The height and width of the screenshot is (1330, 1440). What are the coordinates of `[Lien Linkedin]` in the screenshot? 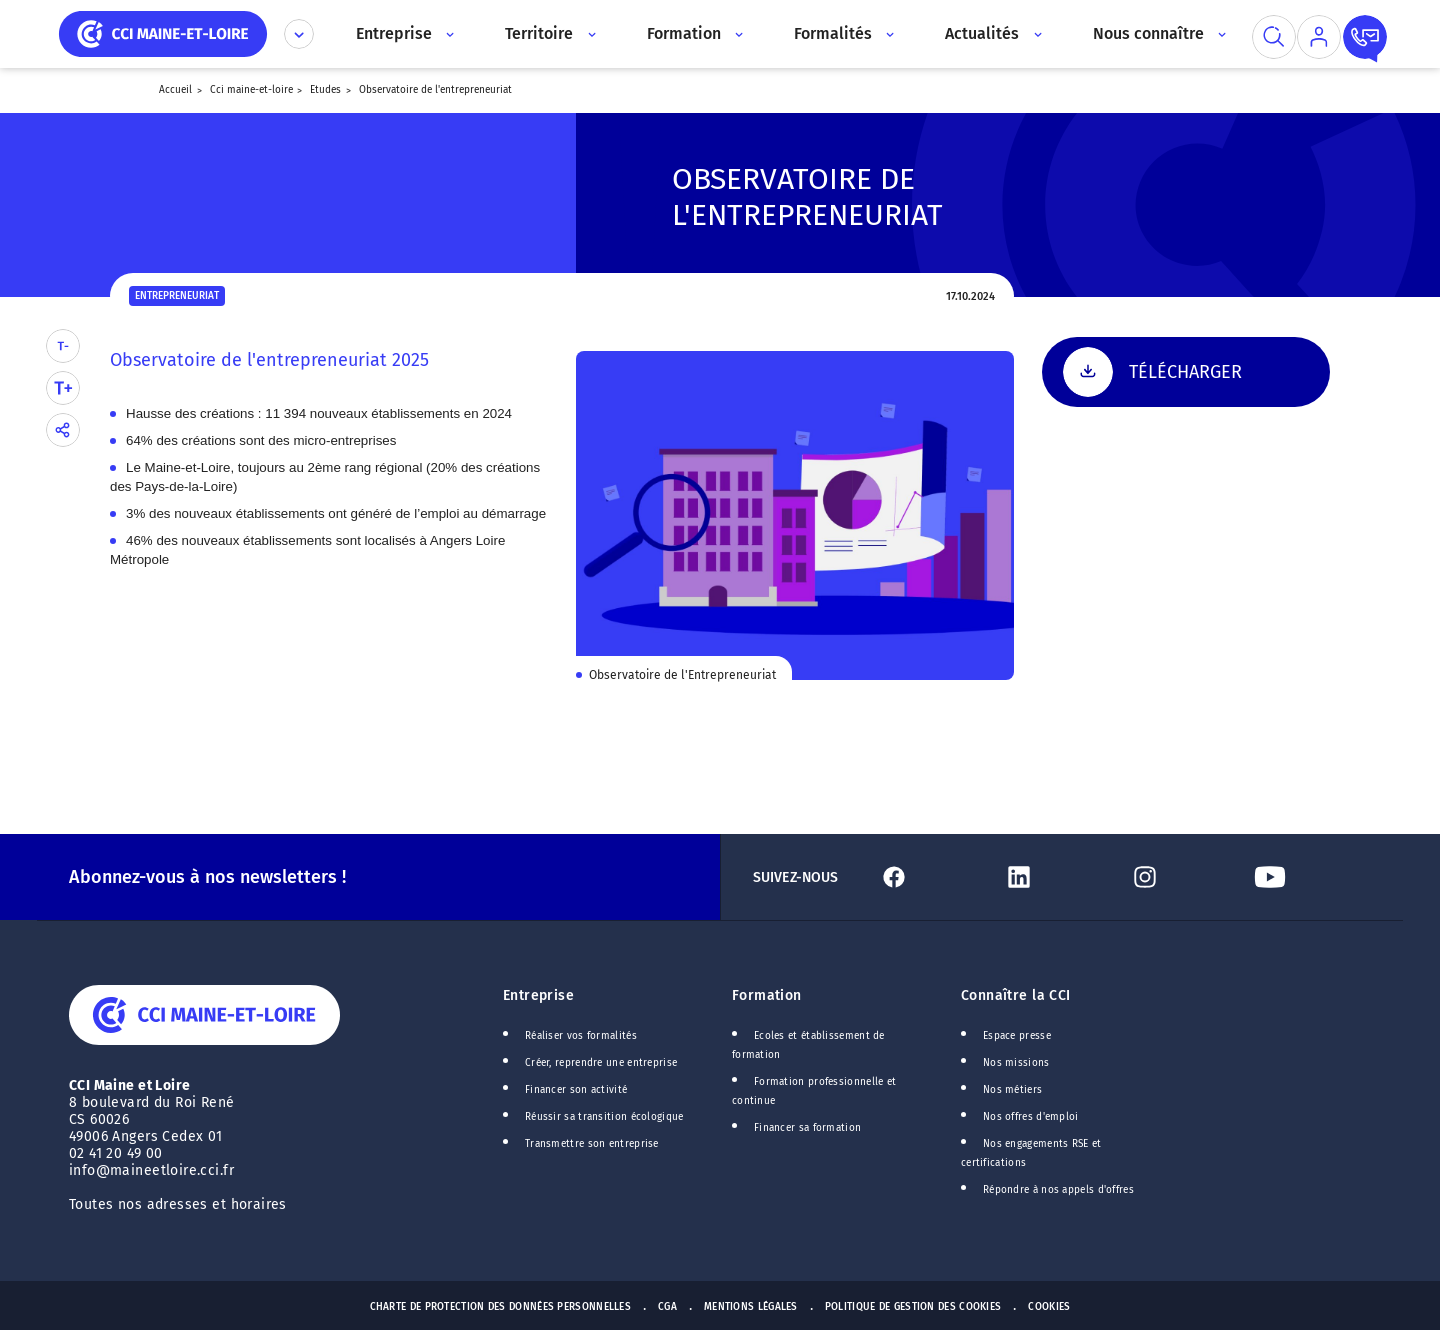 It's located at (1057, 877).